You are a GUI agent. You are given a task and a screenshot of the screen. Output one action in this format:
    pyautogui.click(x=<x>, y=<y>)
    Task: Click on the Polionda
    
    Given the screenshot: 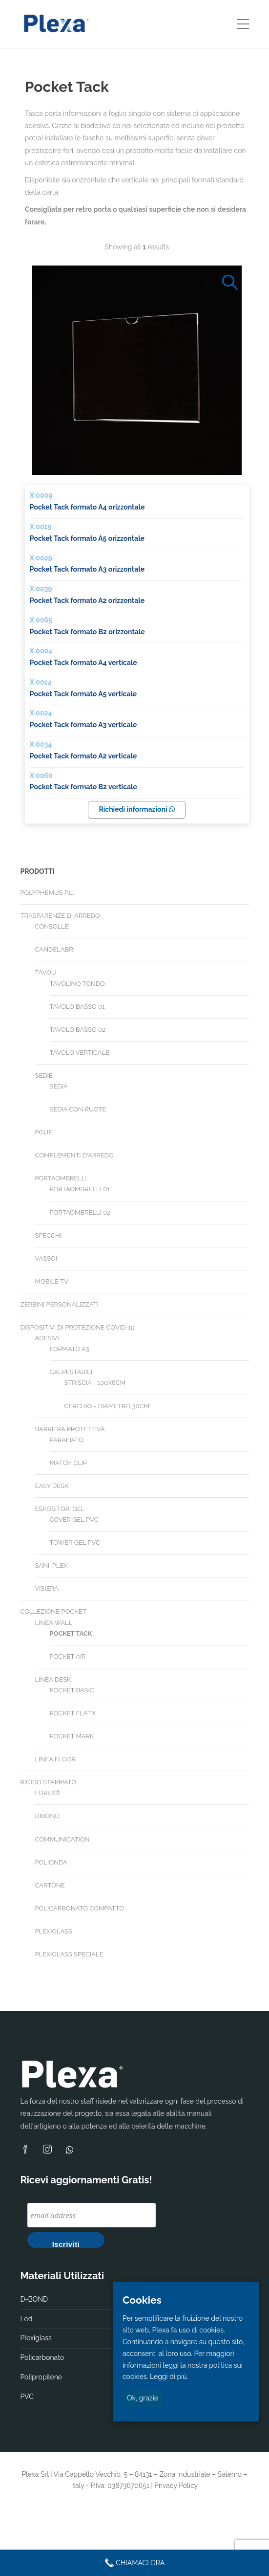 What is the action you would take?
    pyautogui.click(x=51, y=1862)
    